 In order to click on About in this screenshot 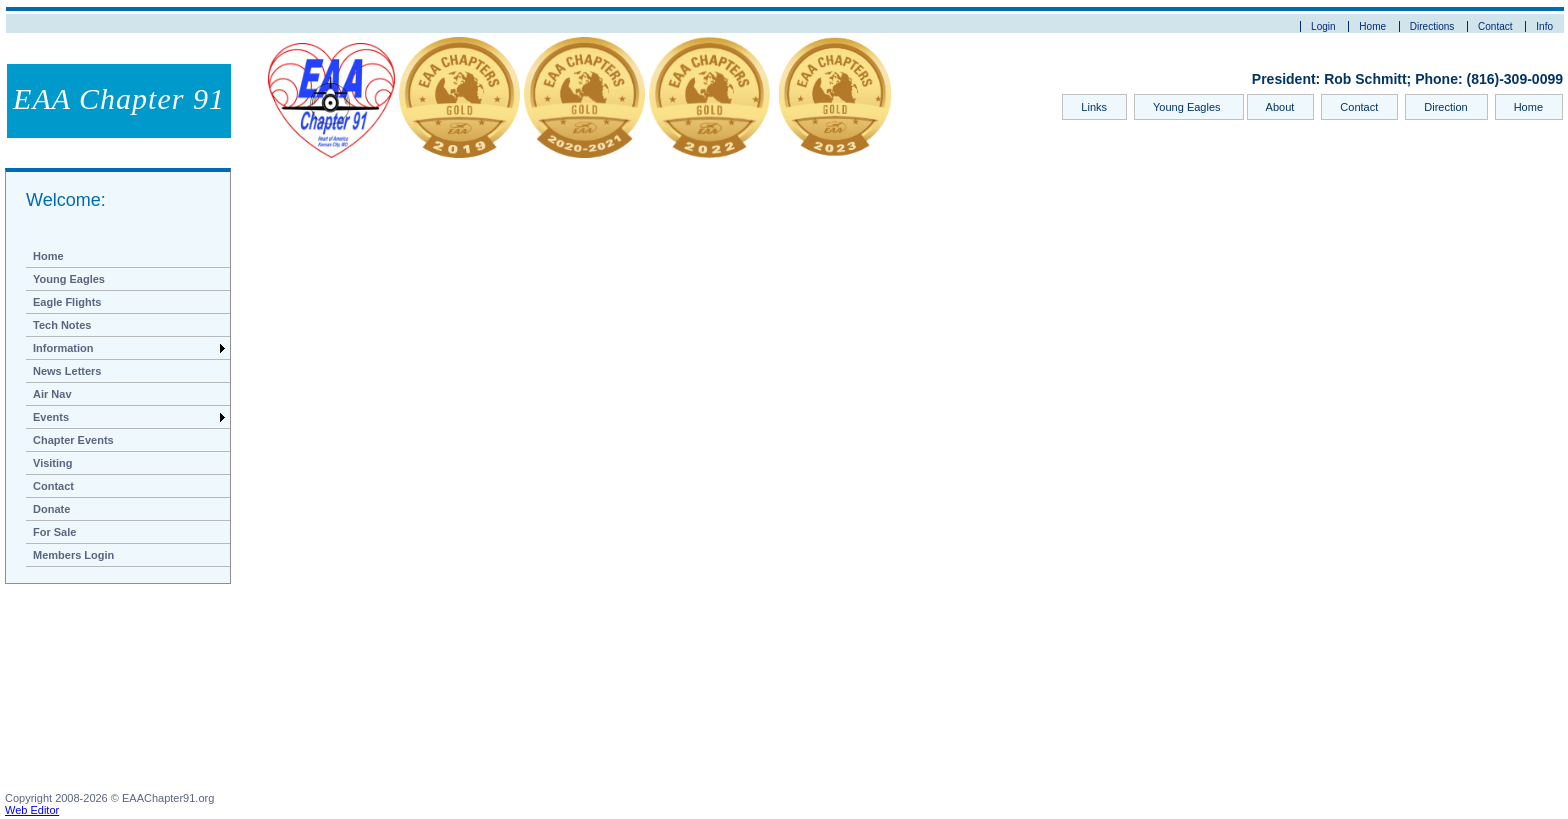, I will do `click(1280, 107)`.